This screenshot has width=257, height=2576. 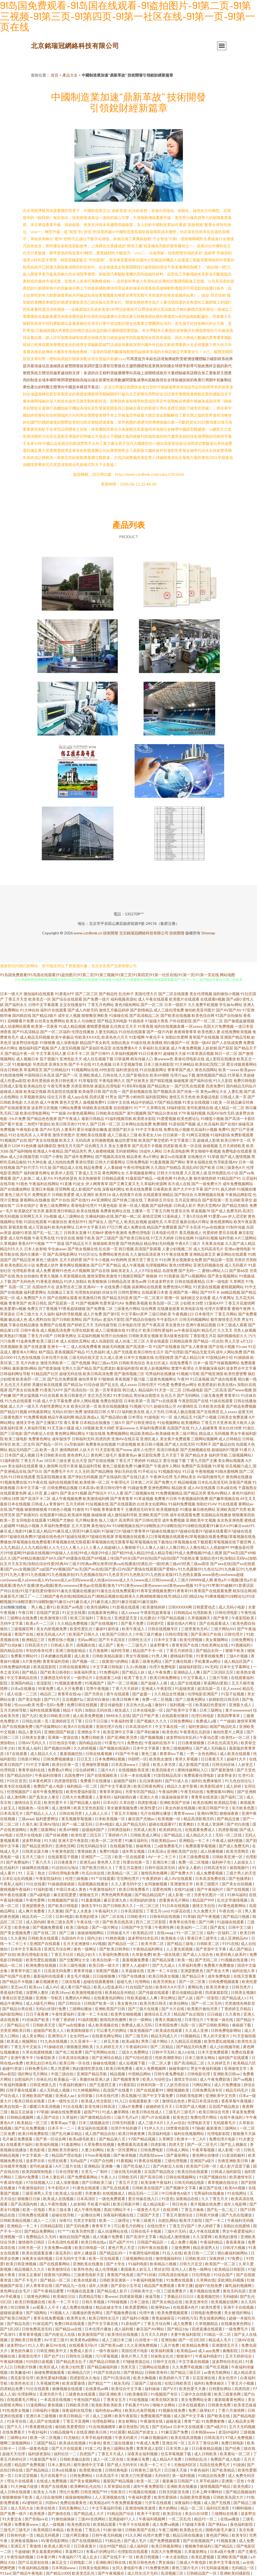 I want to click on 成人午夜视频免费, so click(x=67, y=1498).